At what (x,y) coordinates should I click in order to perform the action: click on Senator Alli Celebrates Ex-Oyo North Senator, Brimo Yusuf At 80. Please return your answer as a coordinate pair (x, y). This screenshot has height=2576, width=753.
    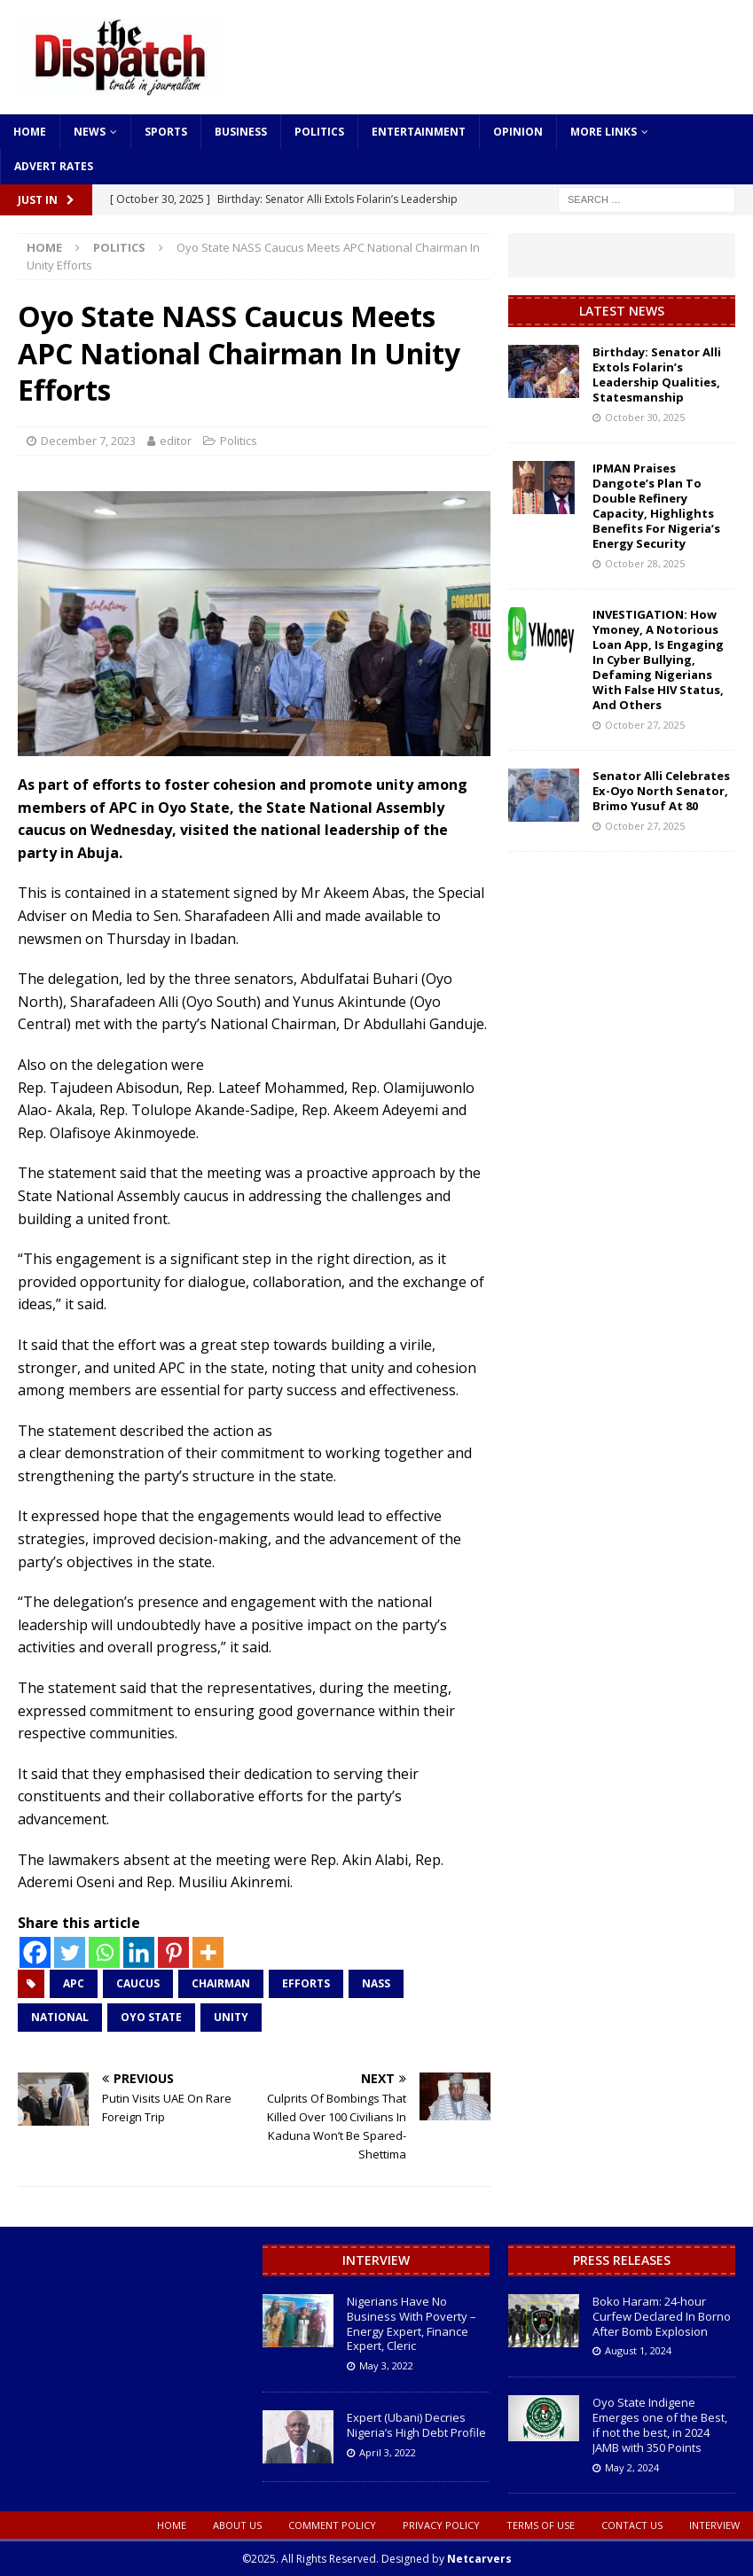
    Looking at the image, I should click on (661, 791).